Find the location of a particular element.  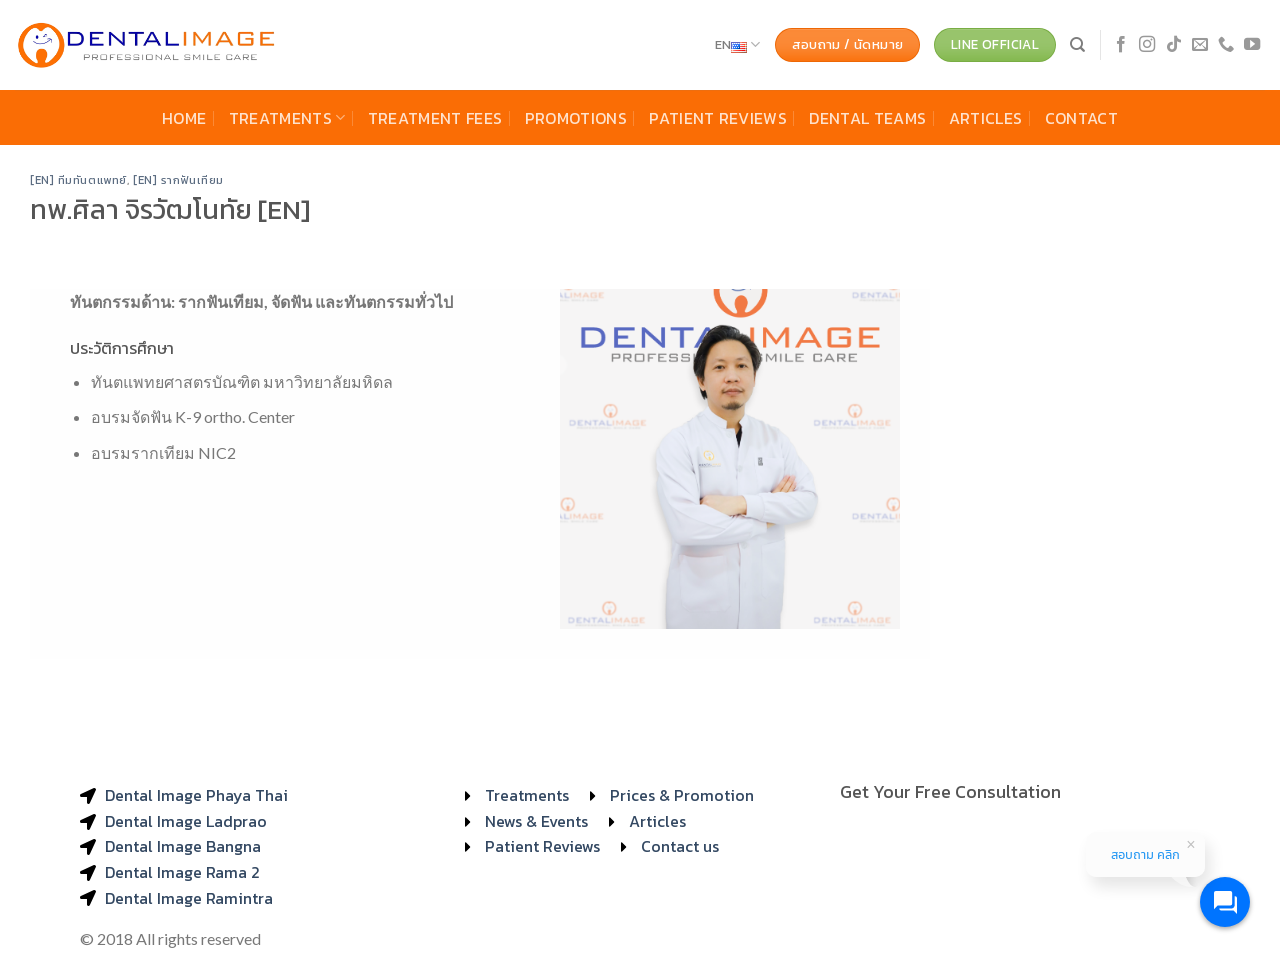

Patient Reviews is located at coordinates (718, 118).